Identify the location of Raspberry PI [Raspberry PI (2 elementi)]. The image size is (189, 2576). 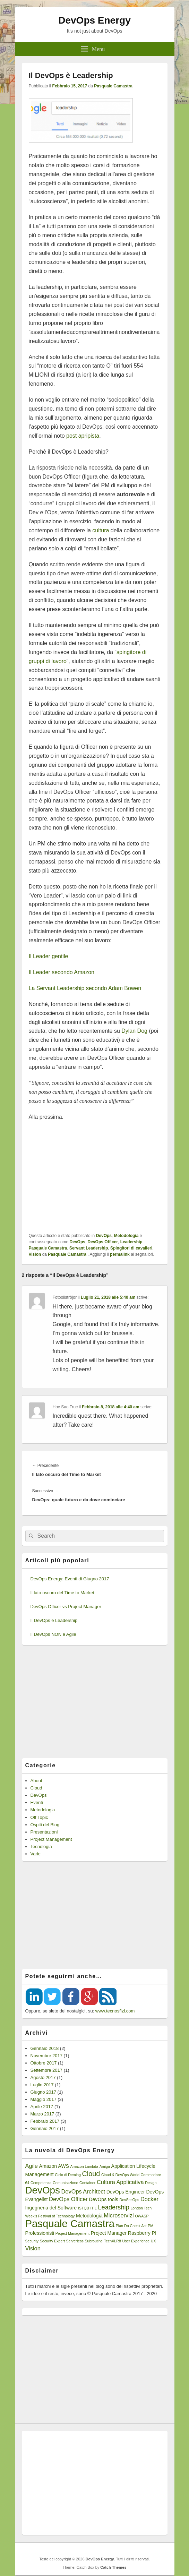
(142, 2233).